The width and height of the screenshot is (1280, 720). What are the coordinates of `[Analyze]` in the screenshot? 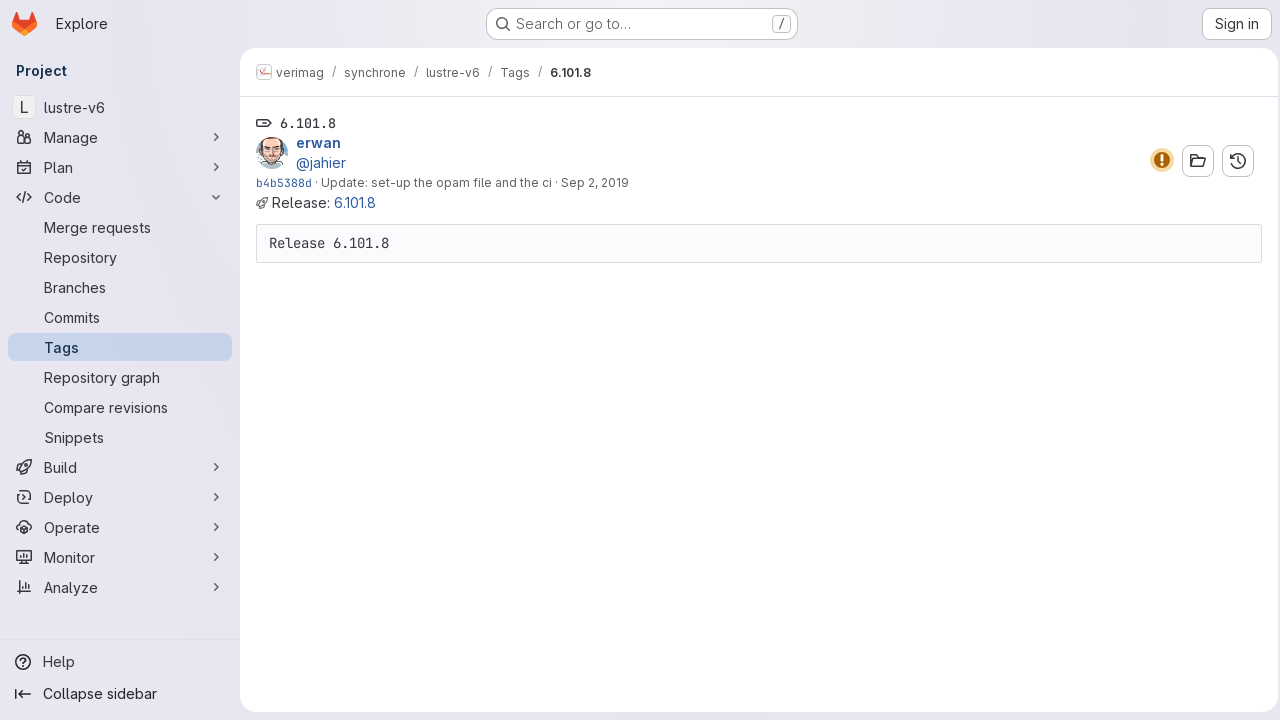 It's located at (120, 587).